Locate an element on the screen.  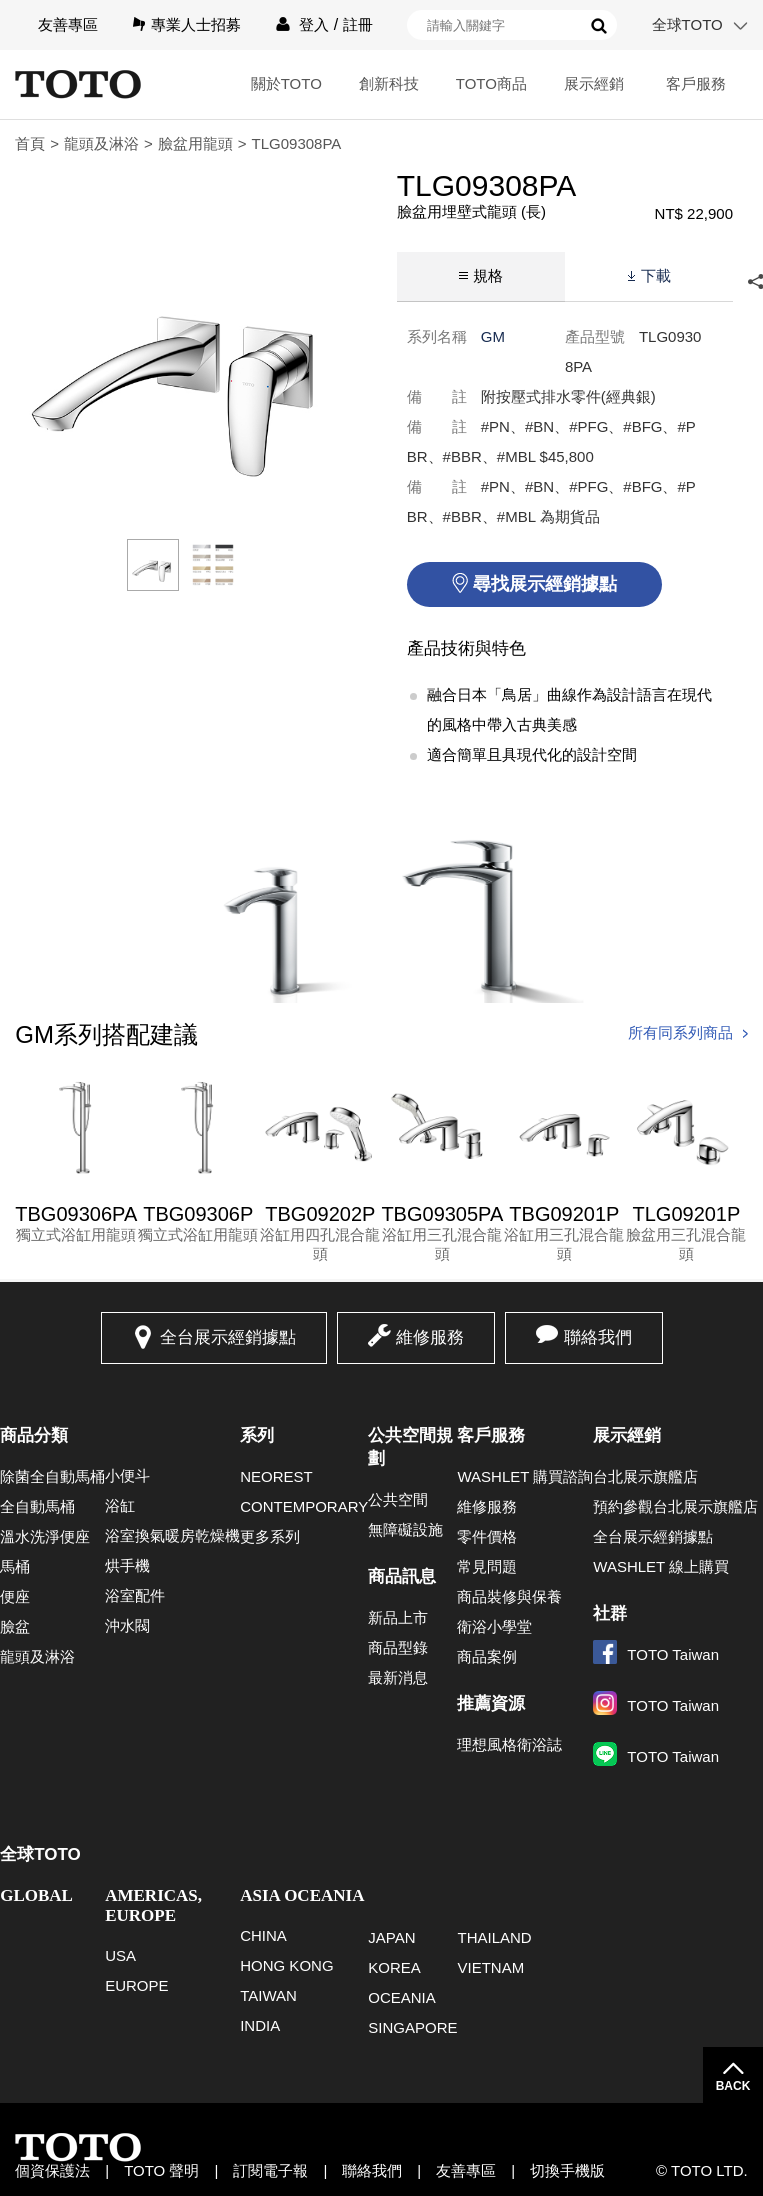
臉盆用龍頭 is located at coordinates (195, 143).